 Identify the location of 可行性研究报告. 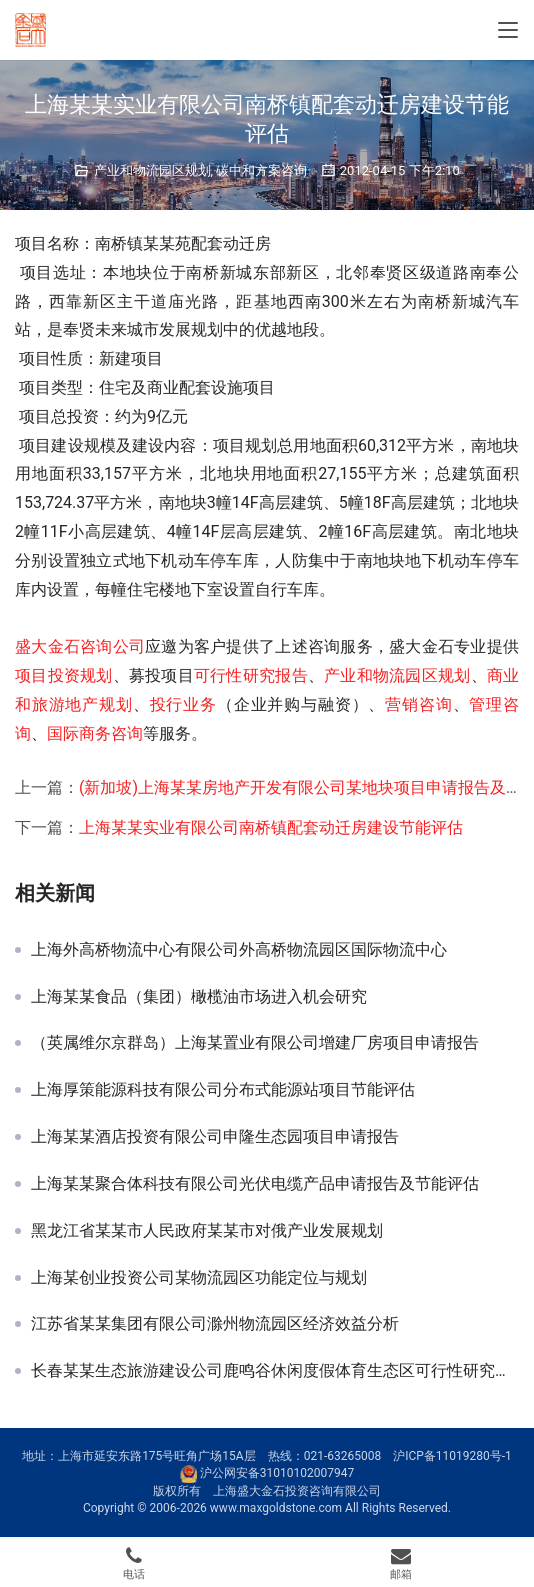
(251, 675).